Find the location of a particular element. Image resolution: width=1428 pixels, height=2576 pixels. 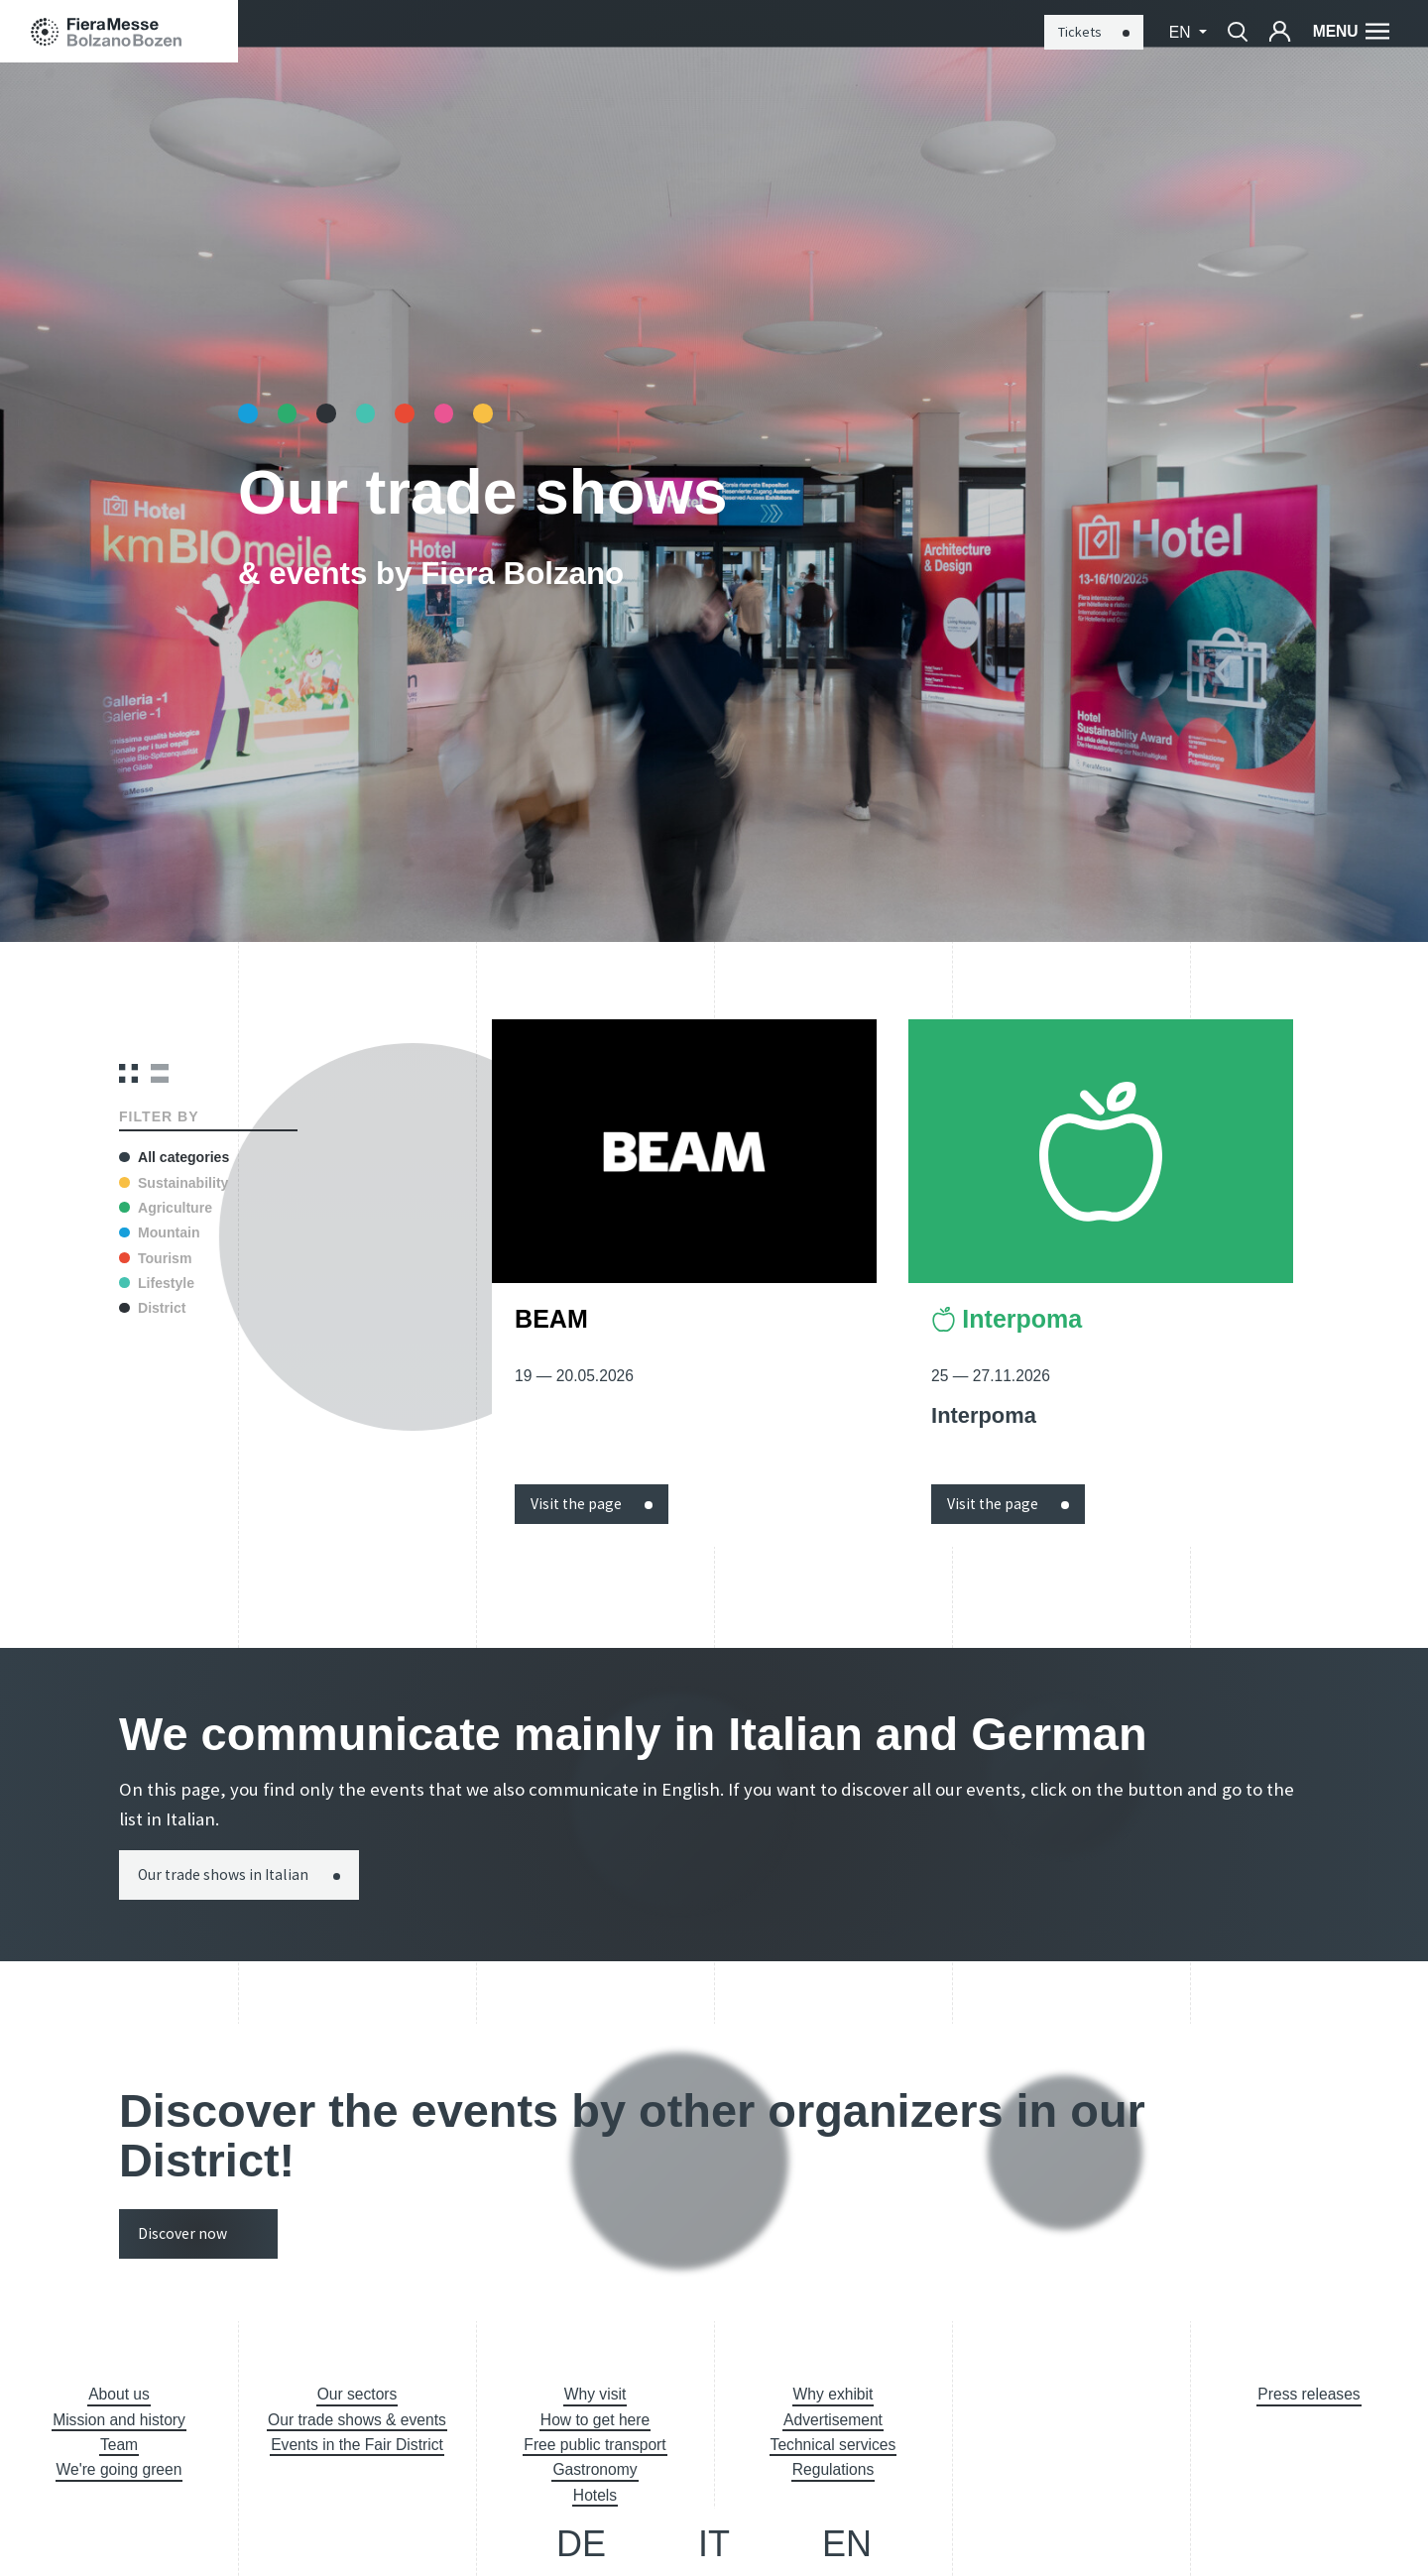

Team is located at coordinates (119, 2444).